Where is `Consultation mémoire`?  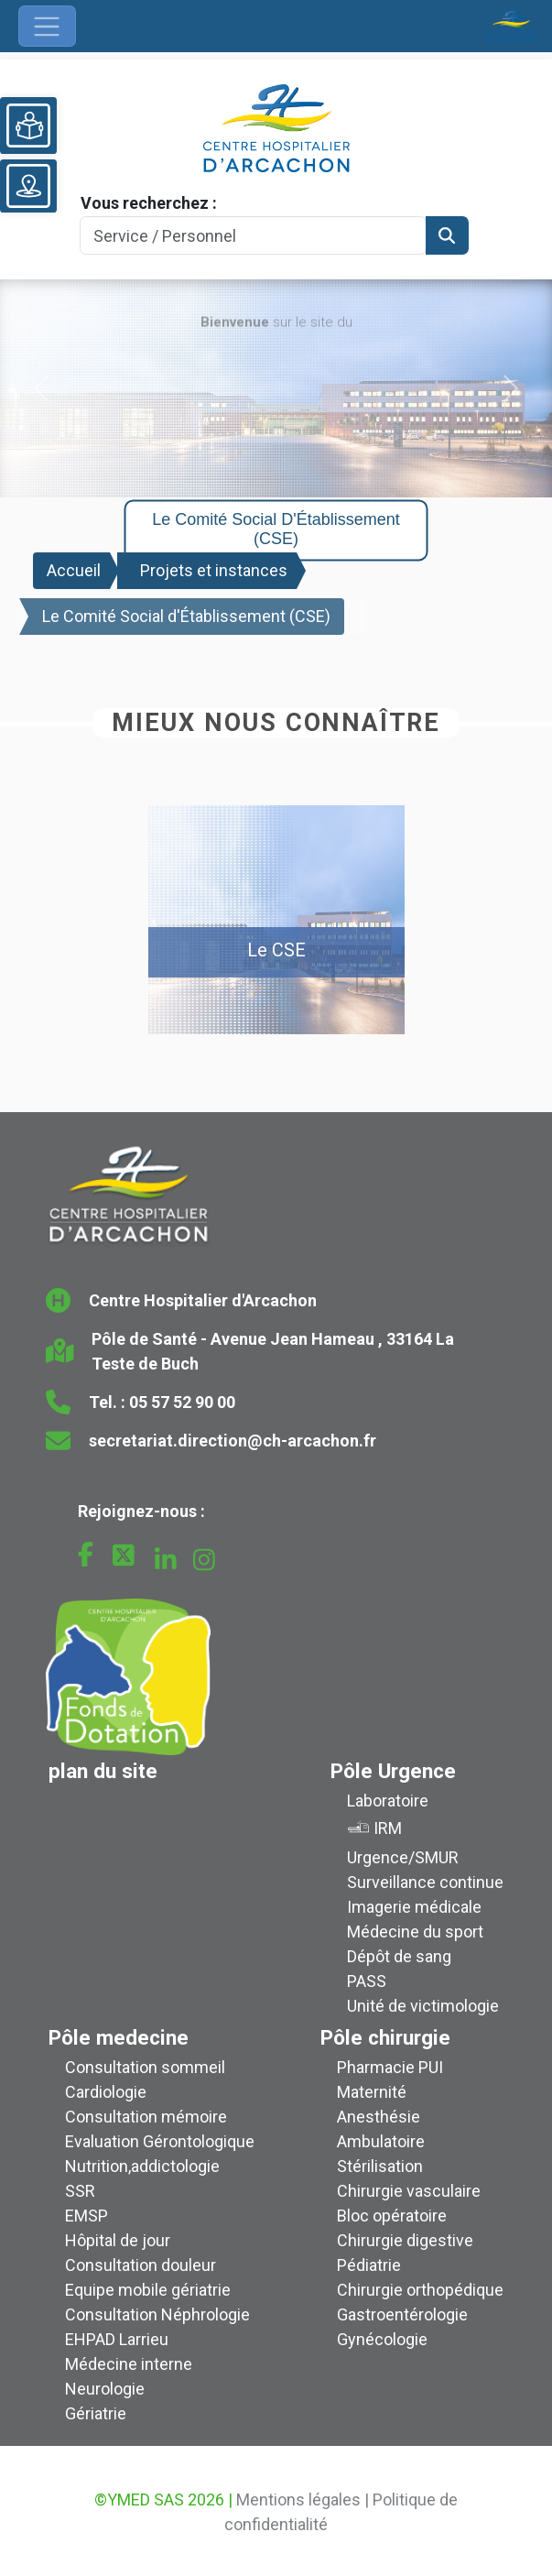
Consultation mémoire is located at coordinates (146, 2116).